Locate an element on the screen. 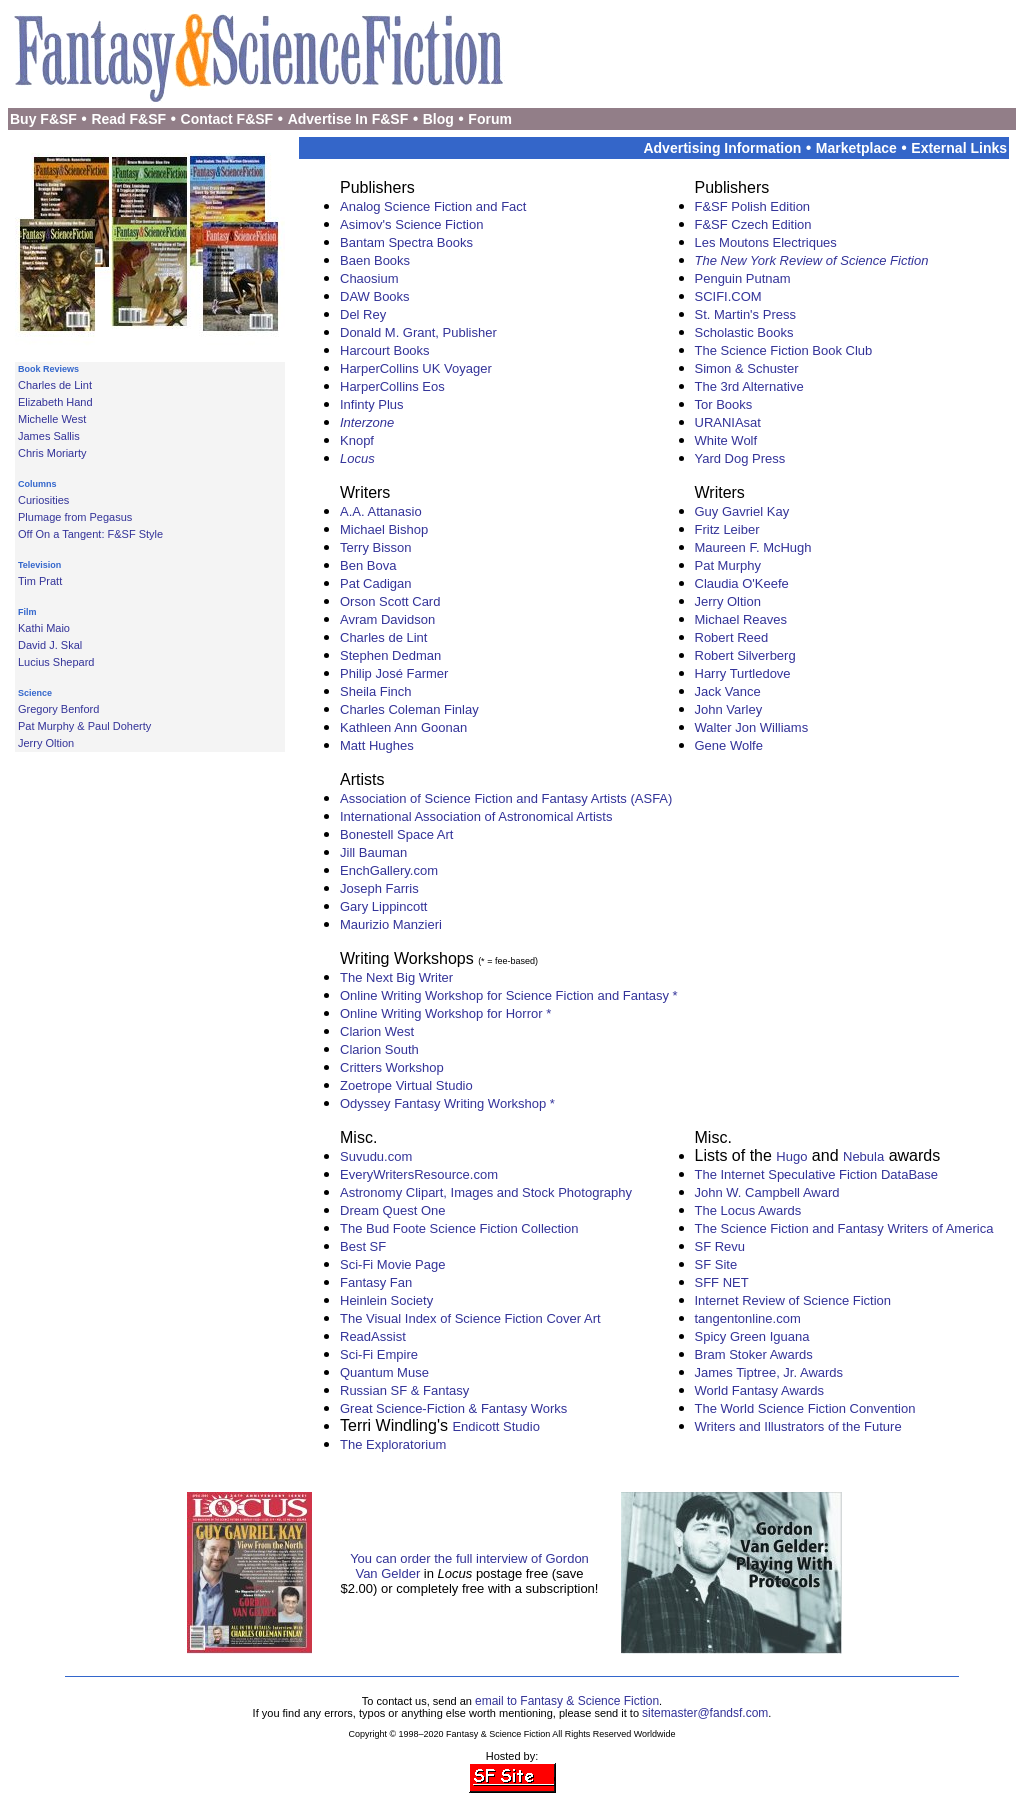 The image size is (1024, 1804). Avram Davidson is located at coordinates (387, 619).